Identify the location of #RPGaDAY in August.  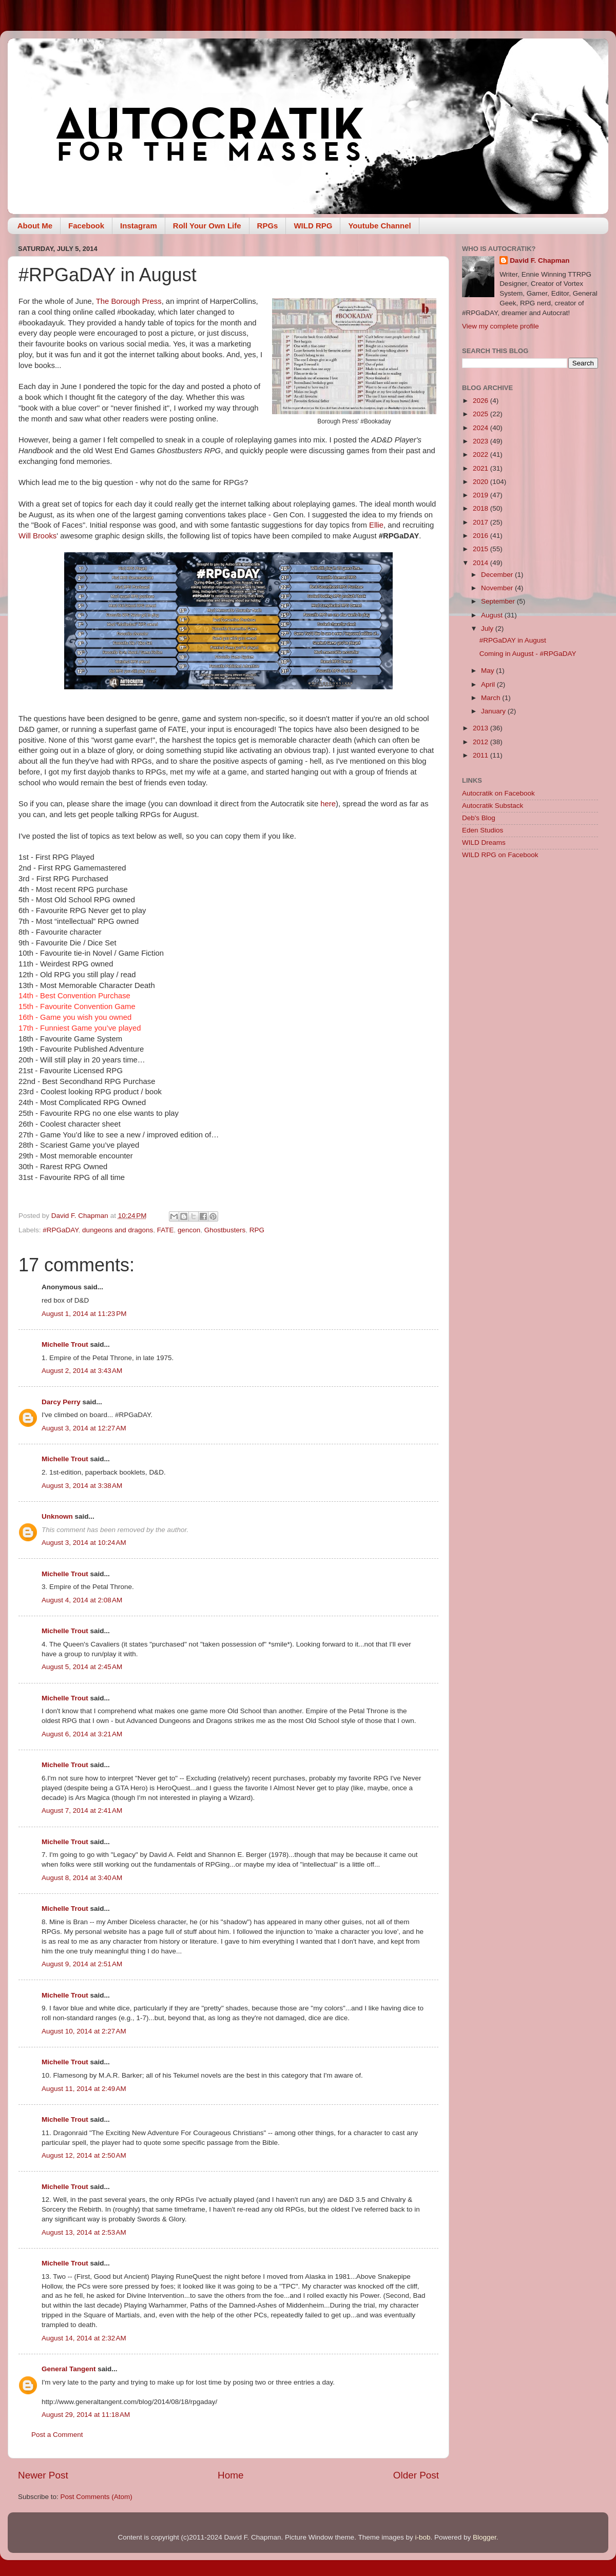
(512, 640).